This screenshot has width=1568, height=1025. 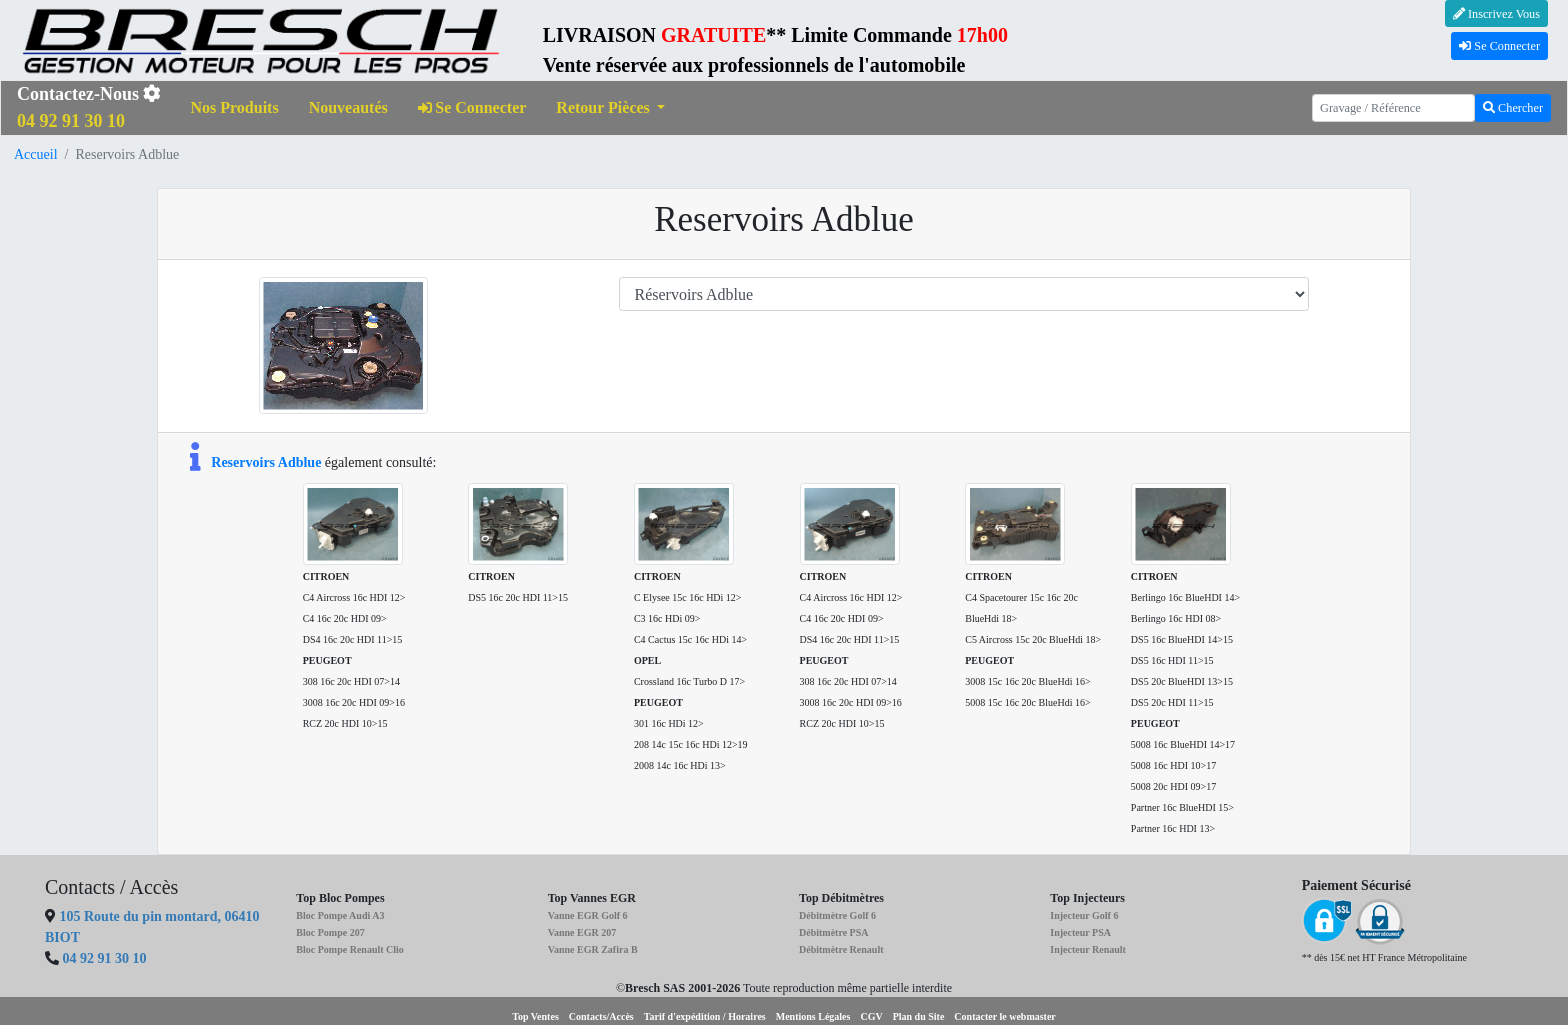 I want to click on Injecteur Renault, so click(x=1088, y=949).